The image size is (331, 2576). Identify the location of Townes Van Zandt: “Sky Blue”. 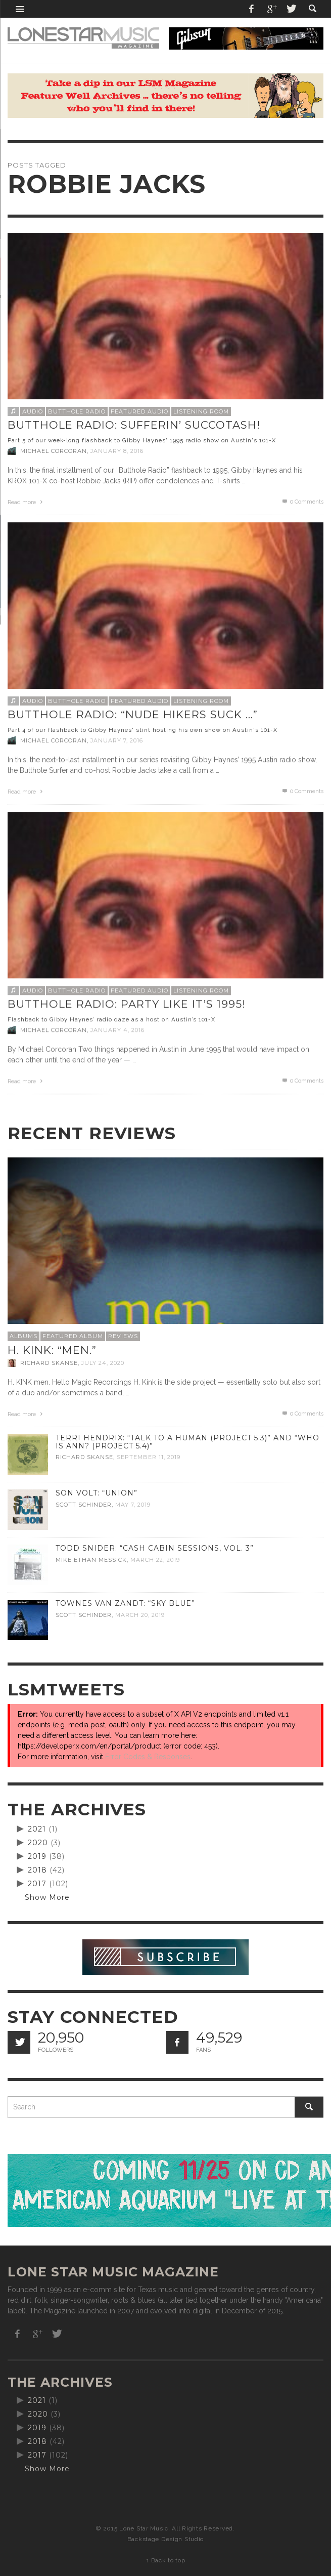
(125, 1603).